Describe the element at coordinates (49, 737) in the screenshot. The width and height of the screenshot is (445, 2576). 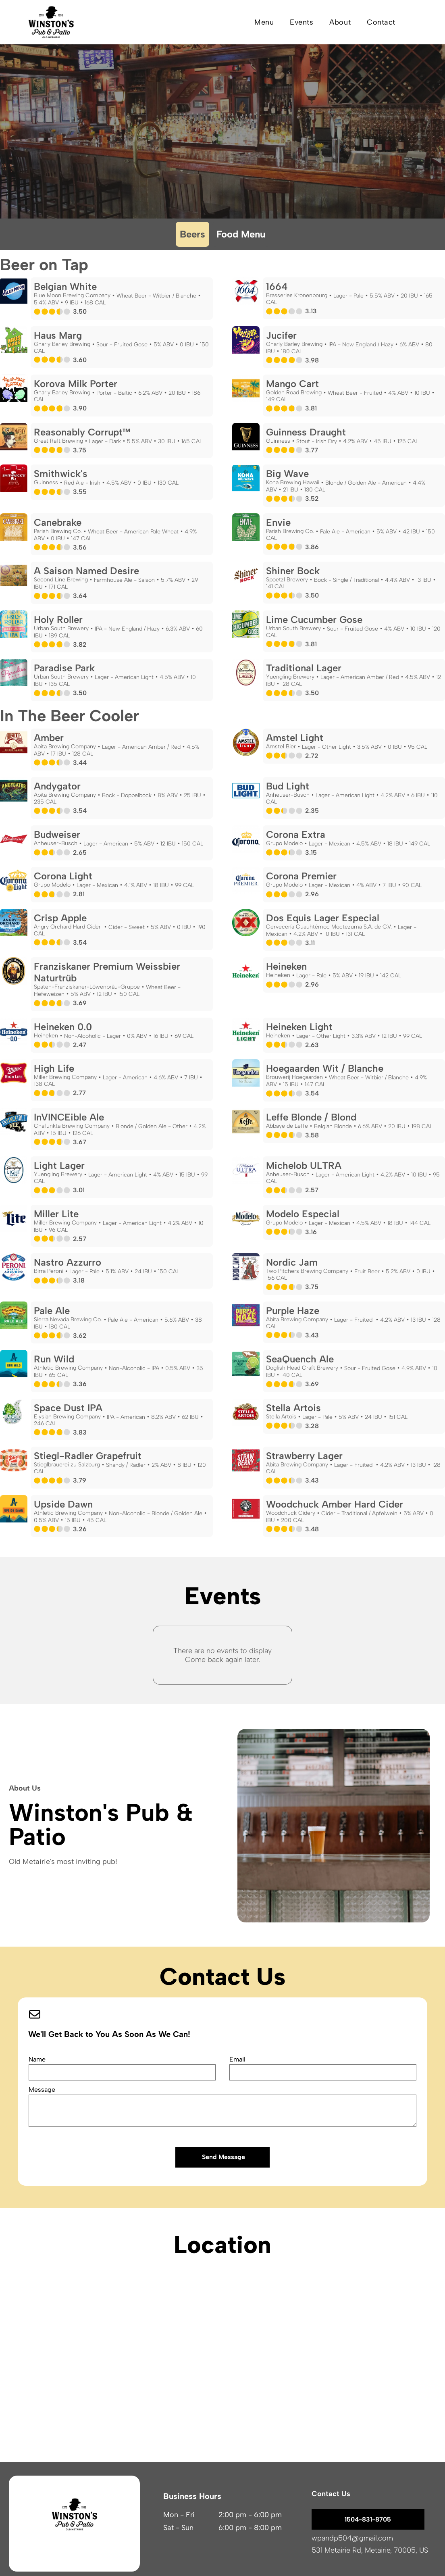
I see `Amber` at that location.